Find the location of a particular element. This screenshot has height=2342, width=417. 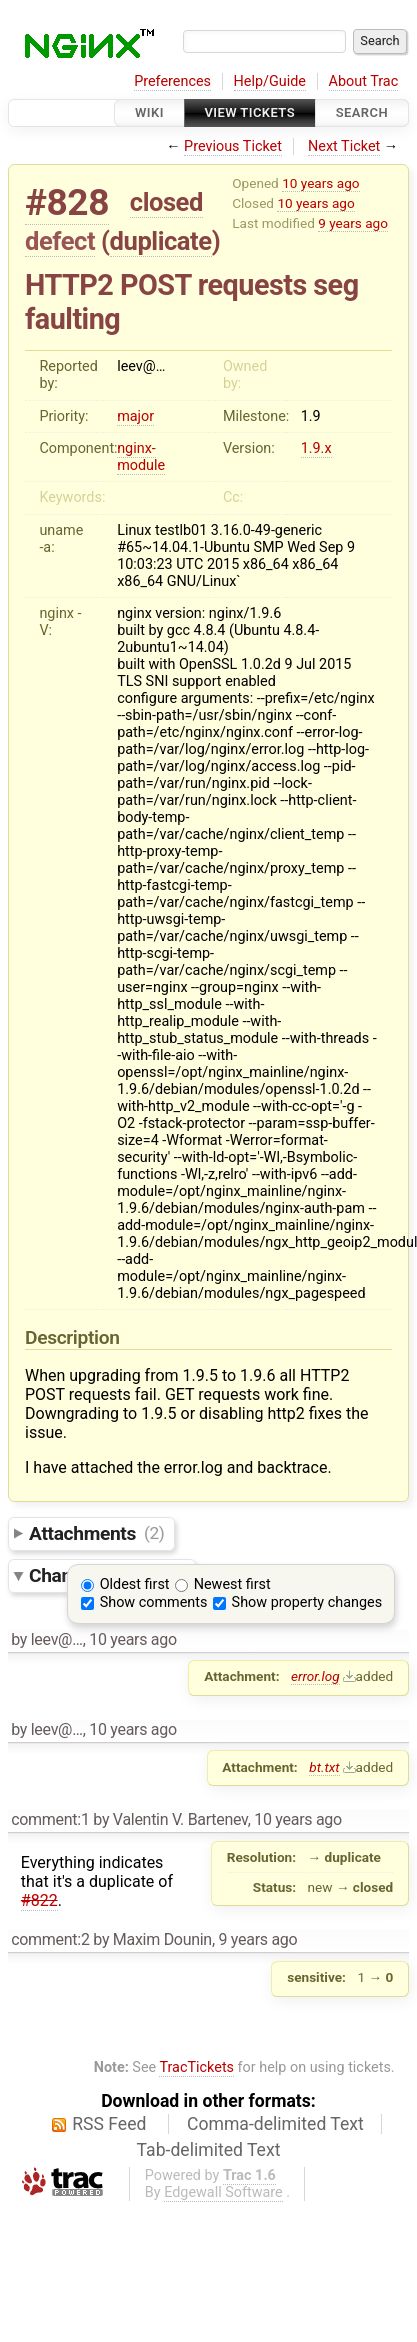

Tab-delimited Text is located at coordinates (209, 2150).